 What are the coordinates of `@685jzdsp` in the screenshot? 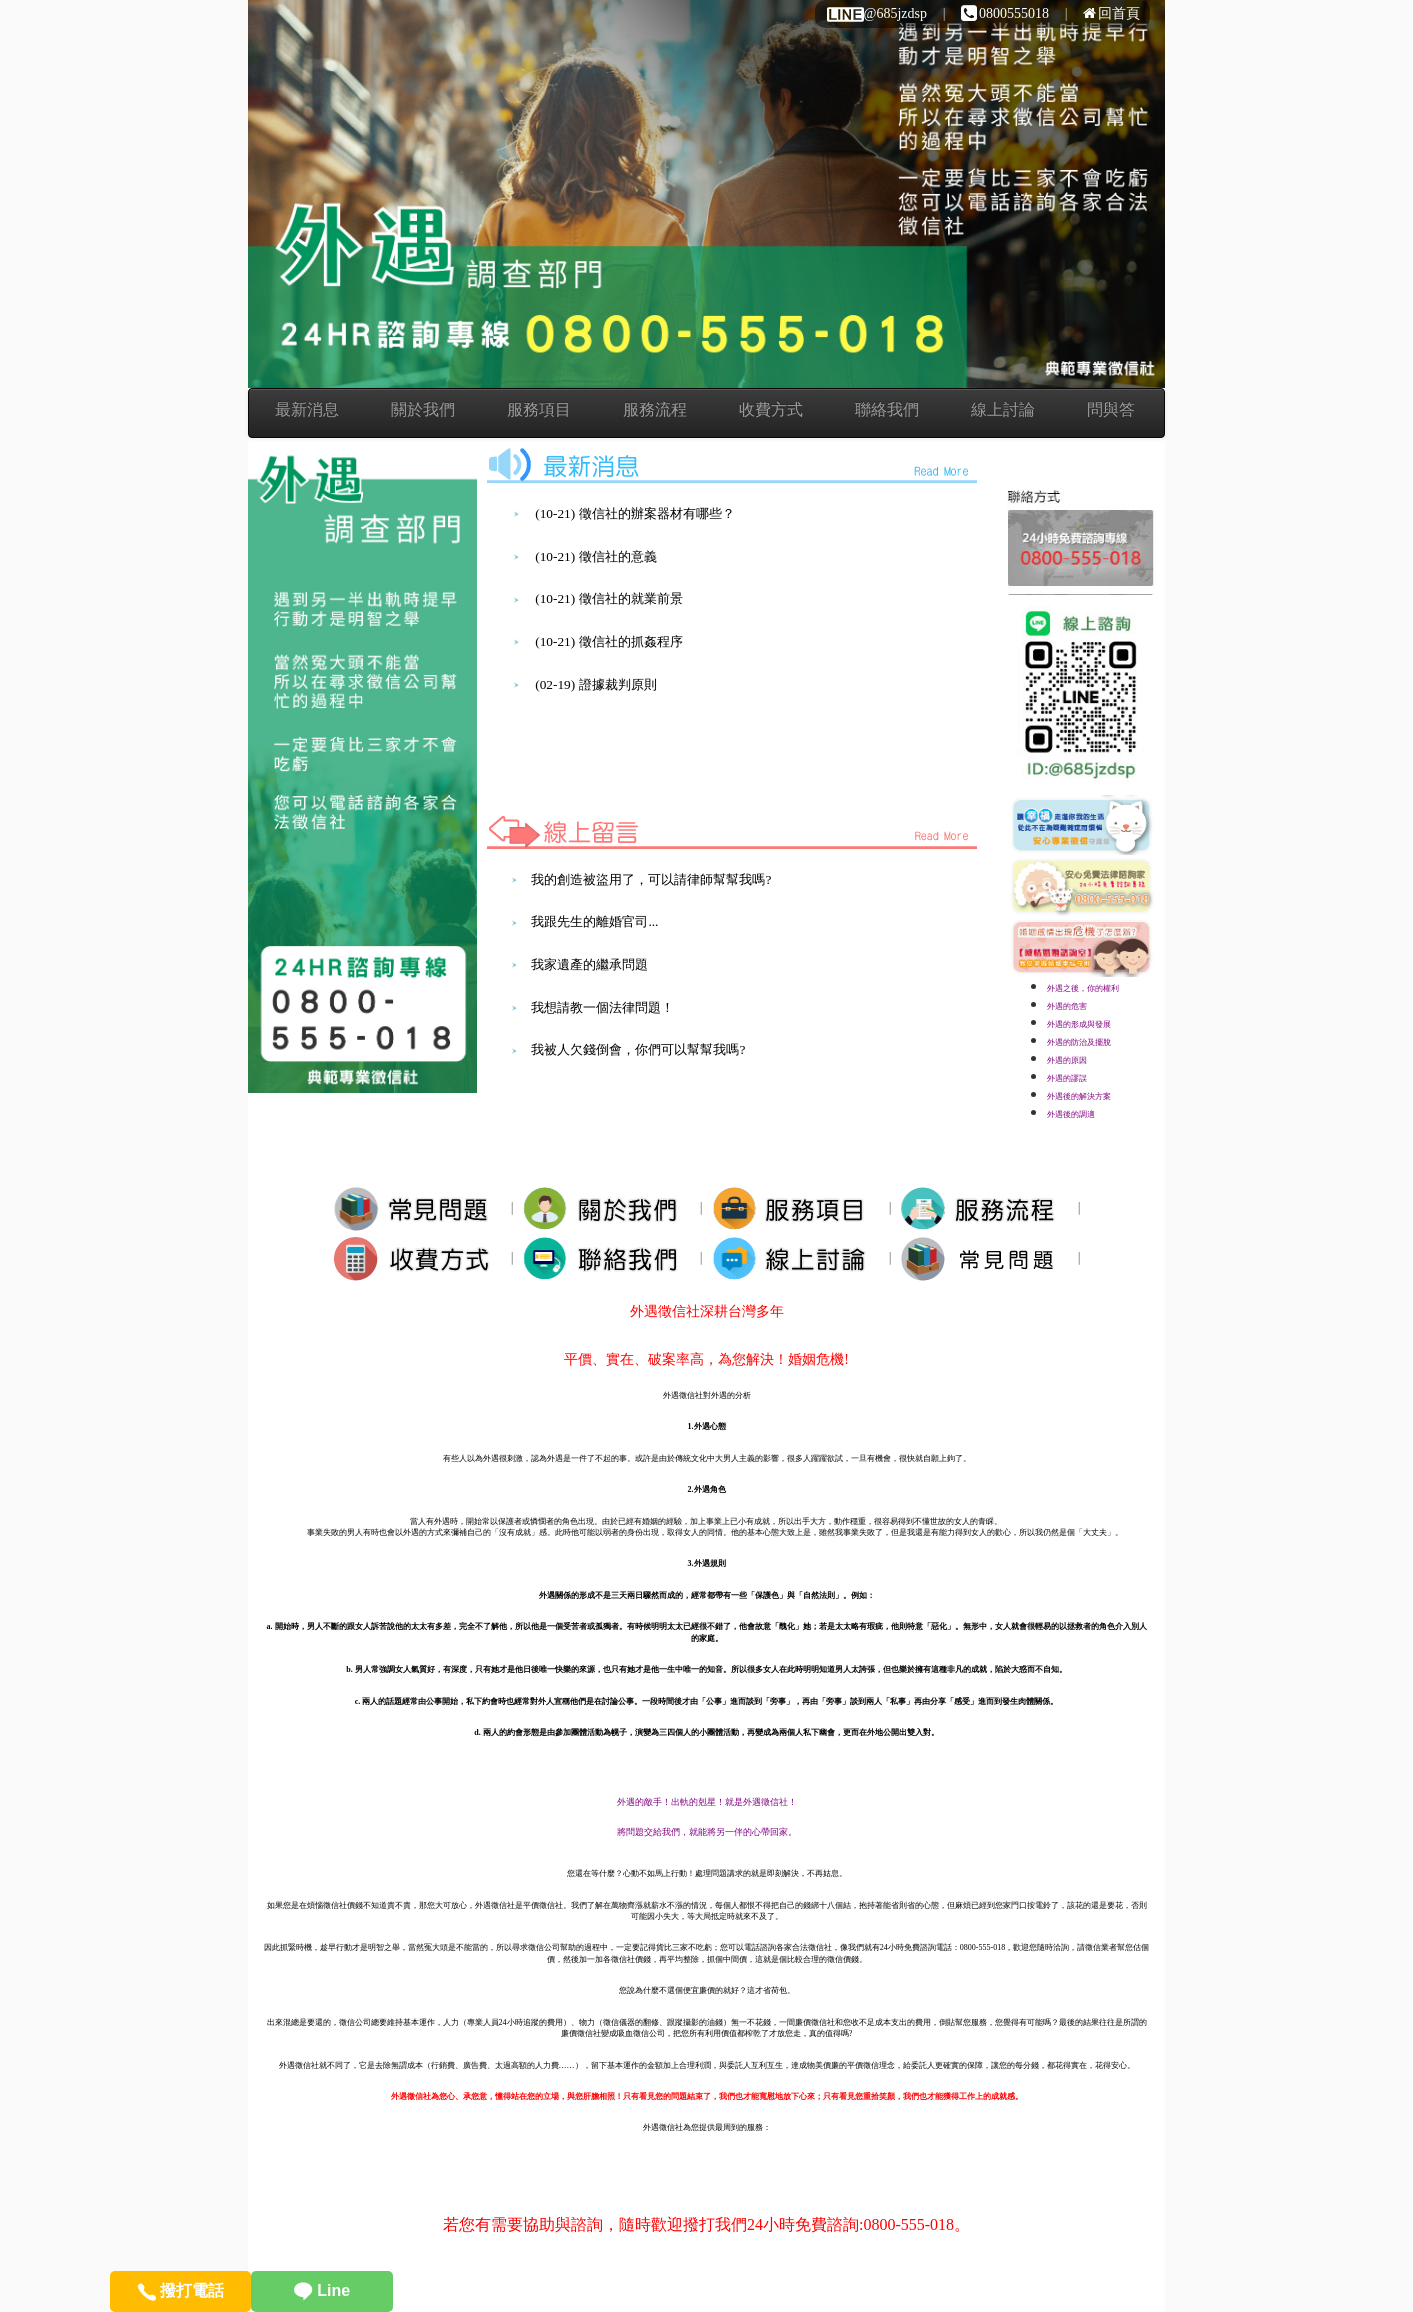 It's located at (876, 13).